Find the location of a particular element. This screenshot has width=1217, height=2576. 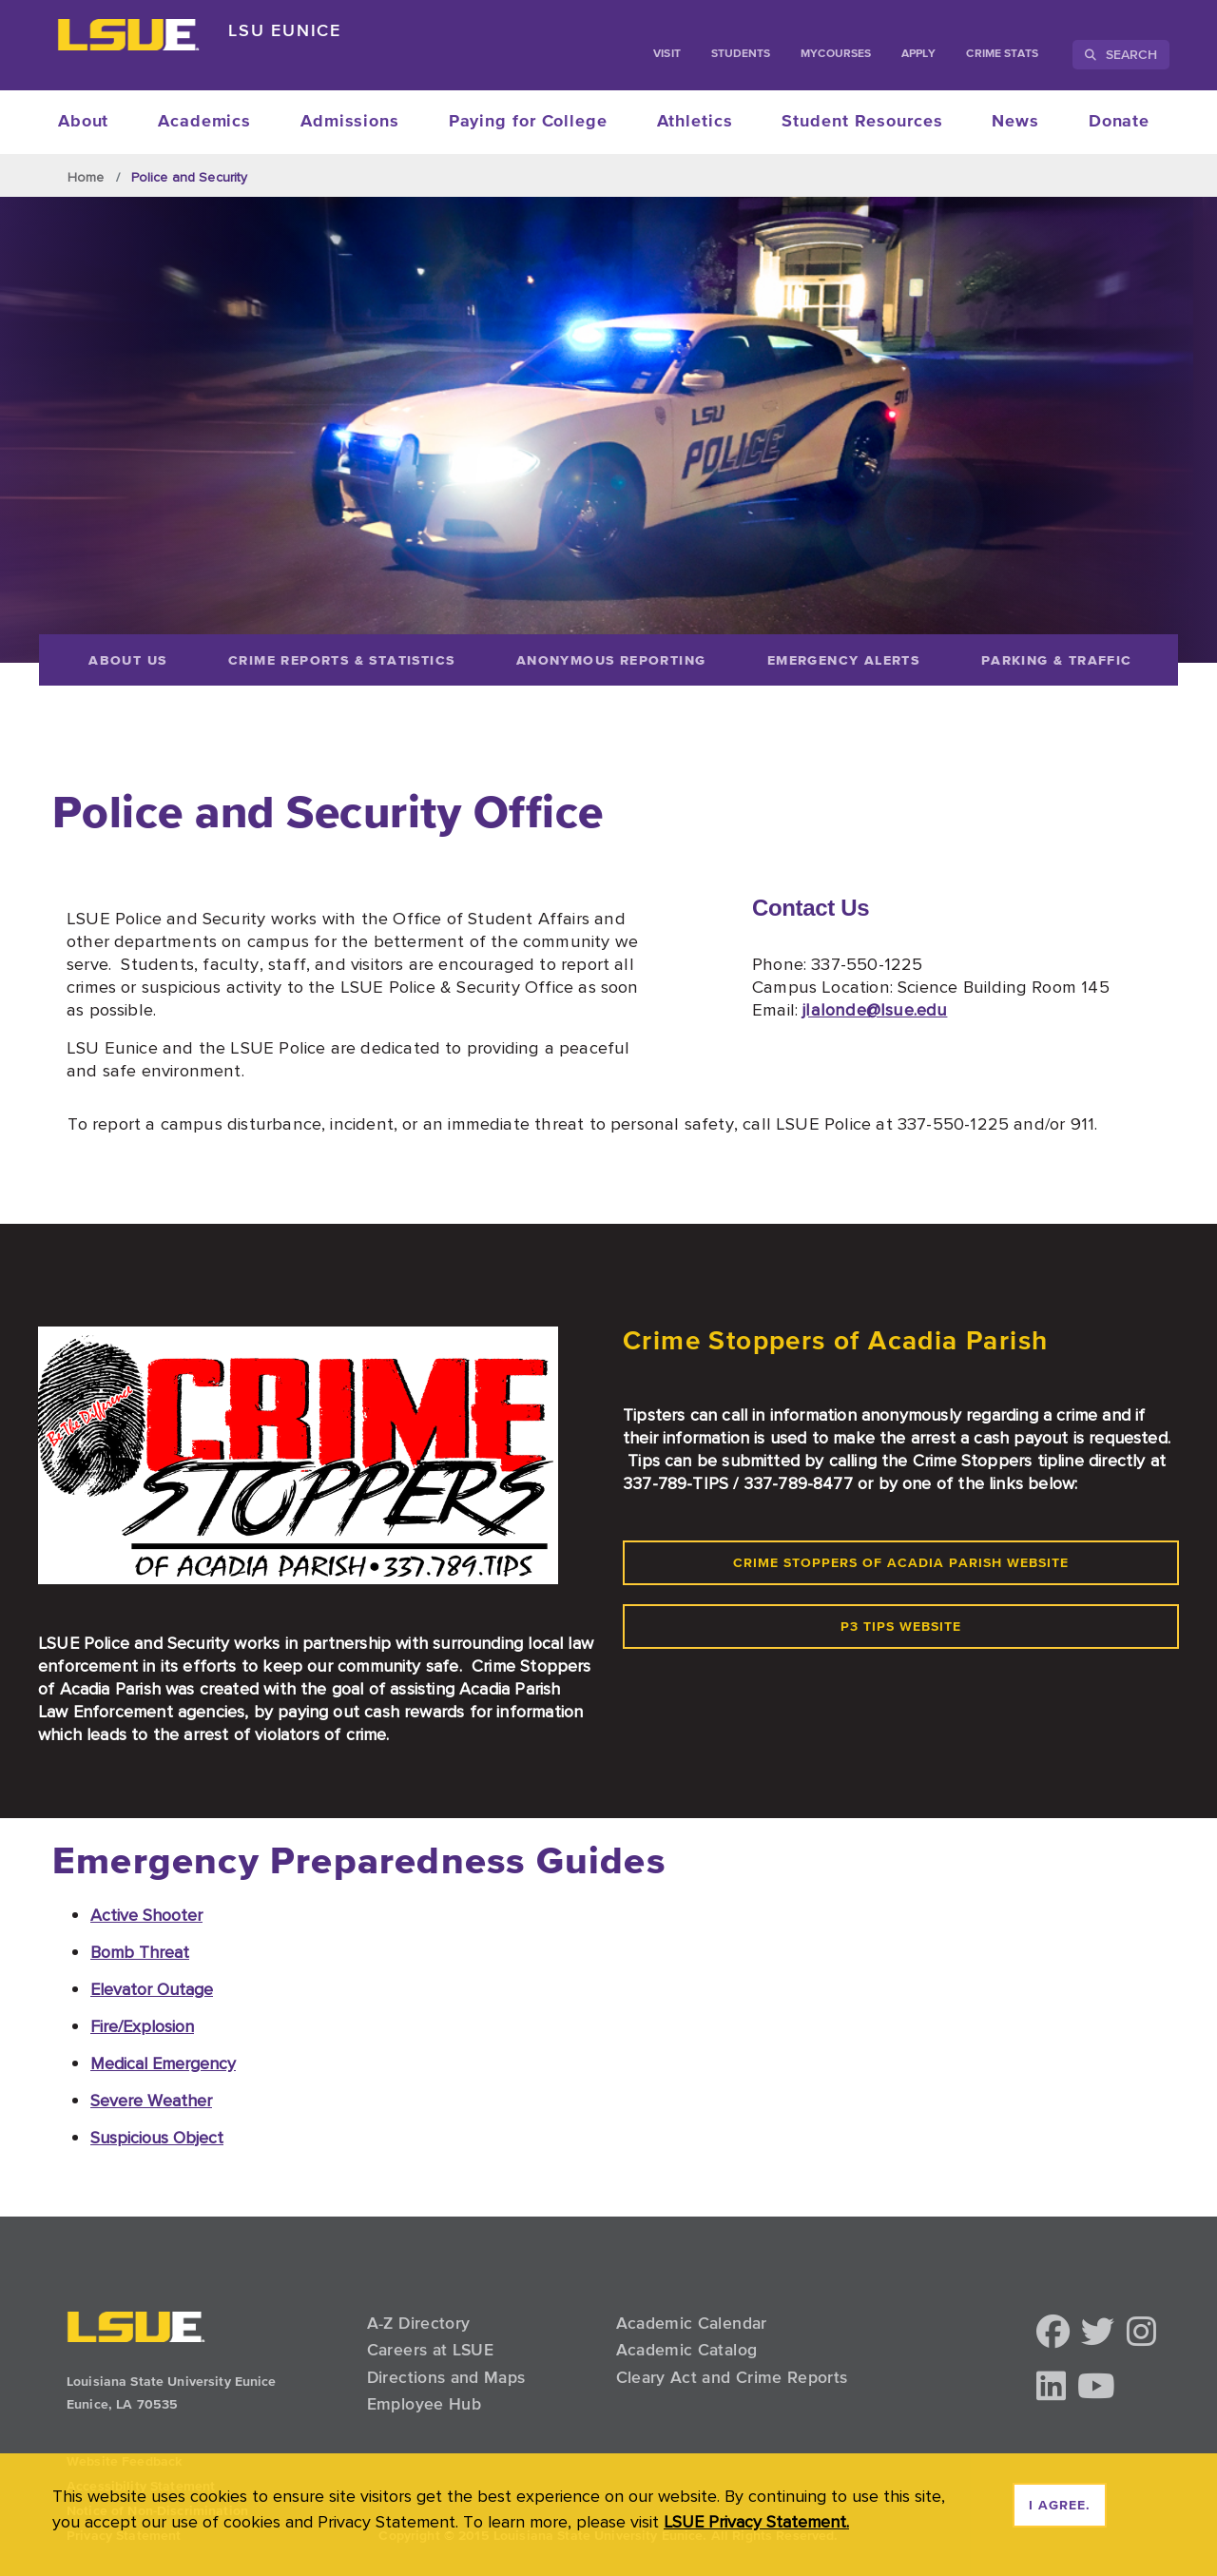

Visit is located at coordinates (666, 54).